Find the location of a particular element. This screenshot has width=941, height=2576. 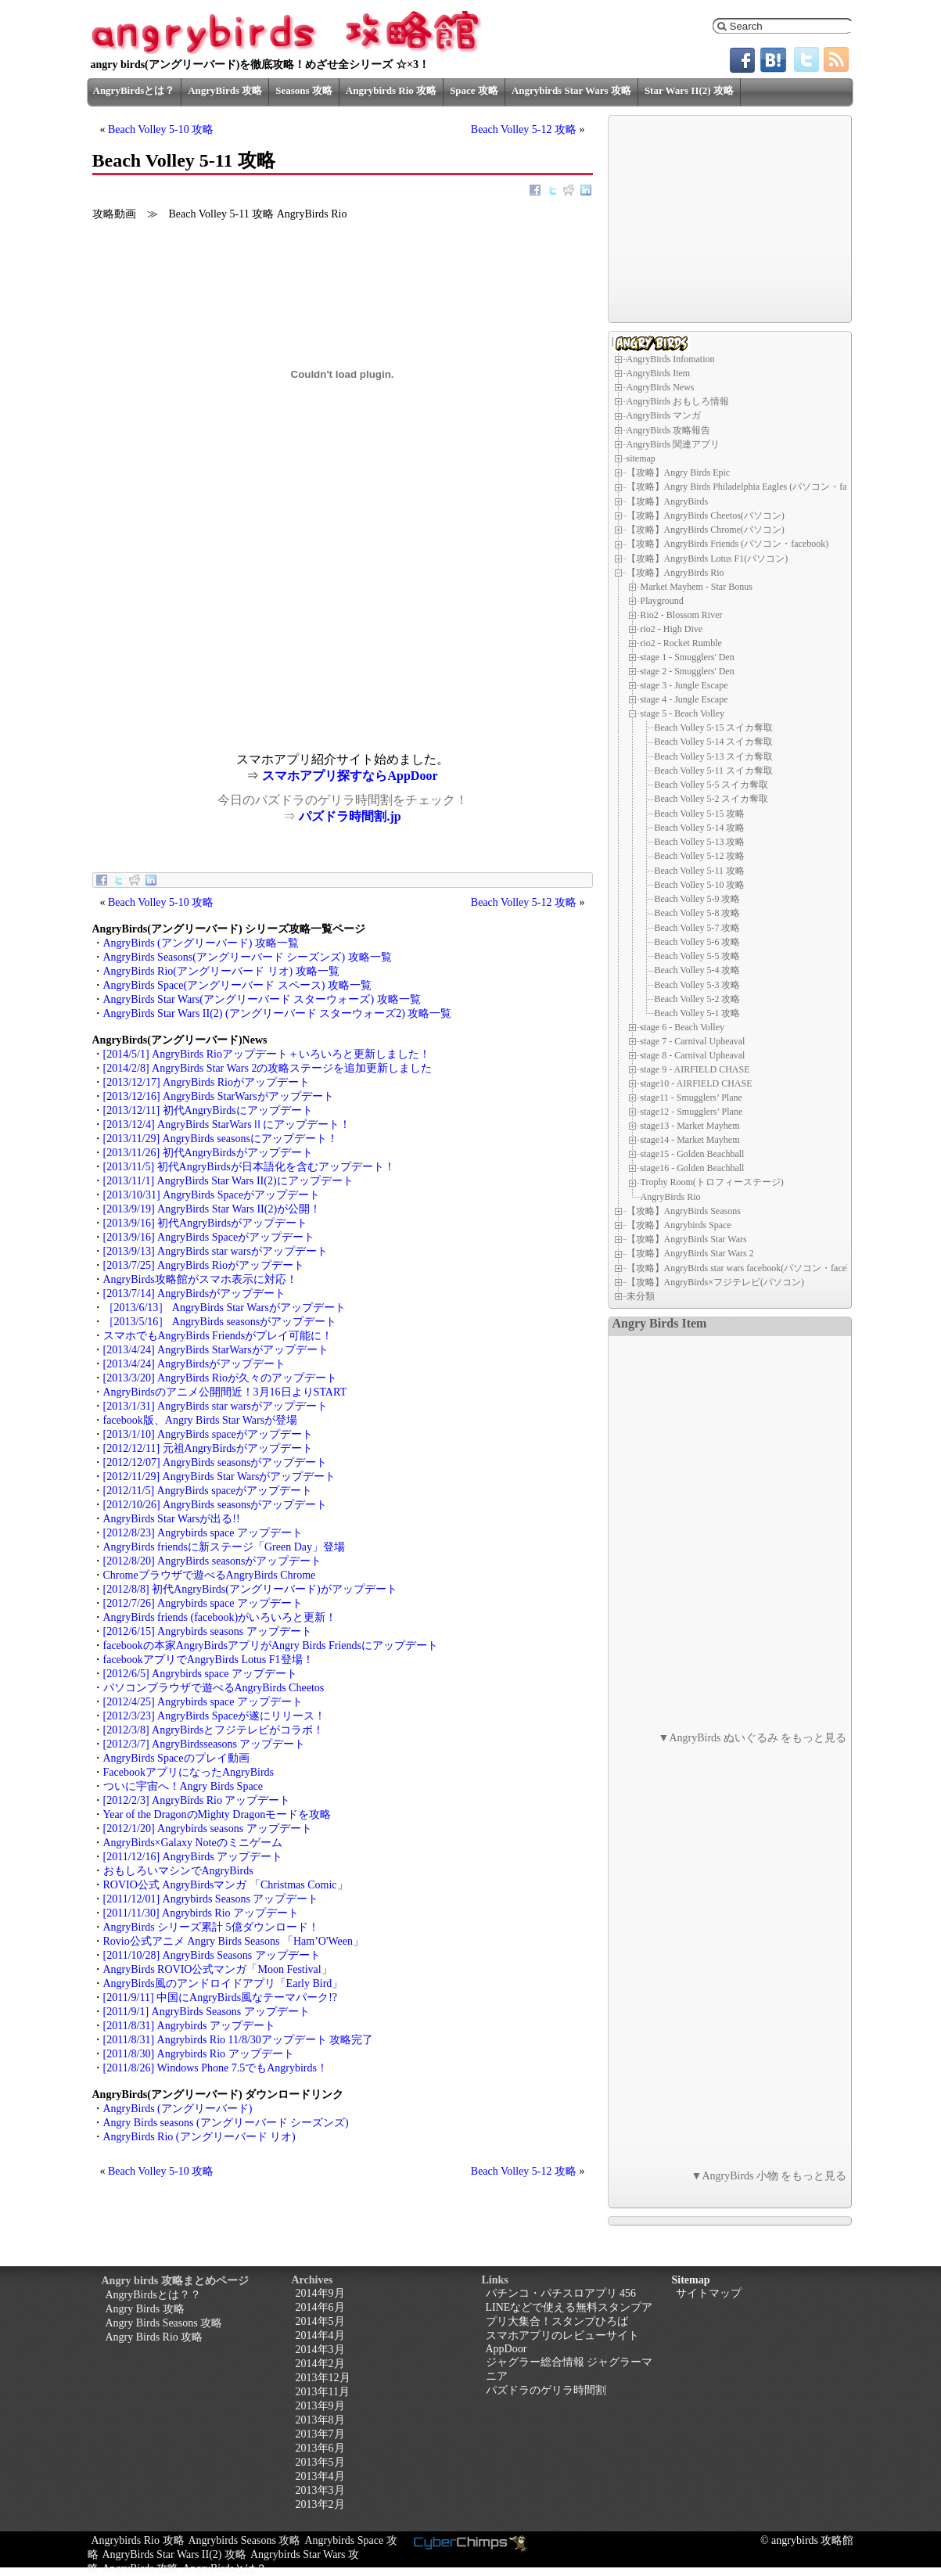

[2012/11/5] AngryBirds spaceがアップデート is located at coordinates (208, 1490).